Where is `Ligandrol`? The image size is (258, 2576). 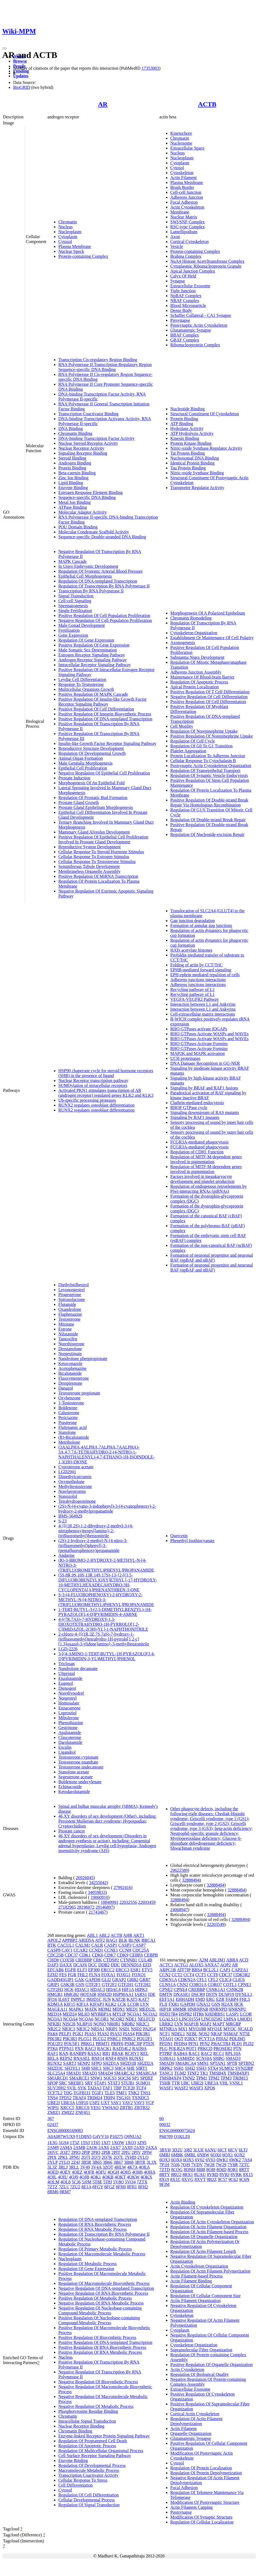
Ligandrol is located at coordinates (67, 1752).